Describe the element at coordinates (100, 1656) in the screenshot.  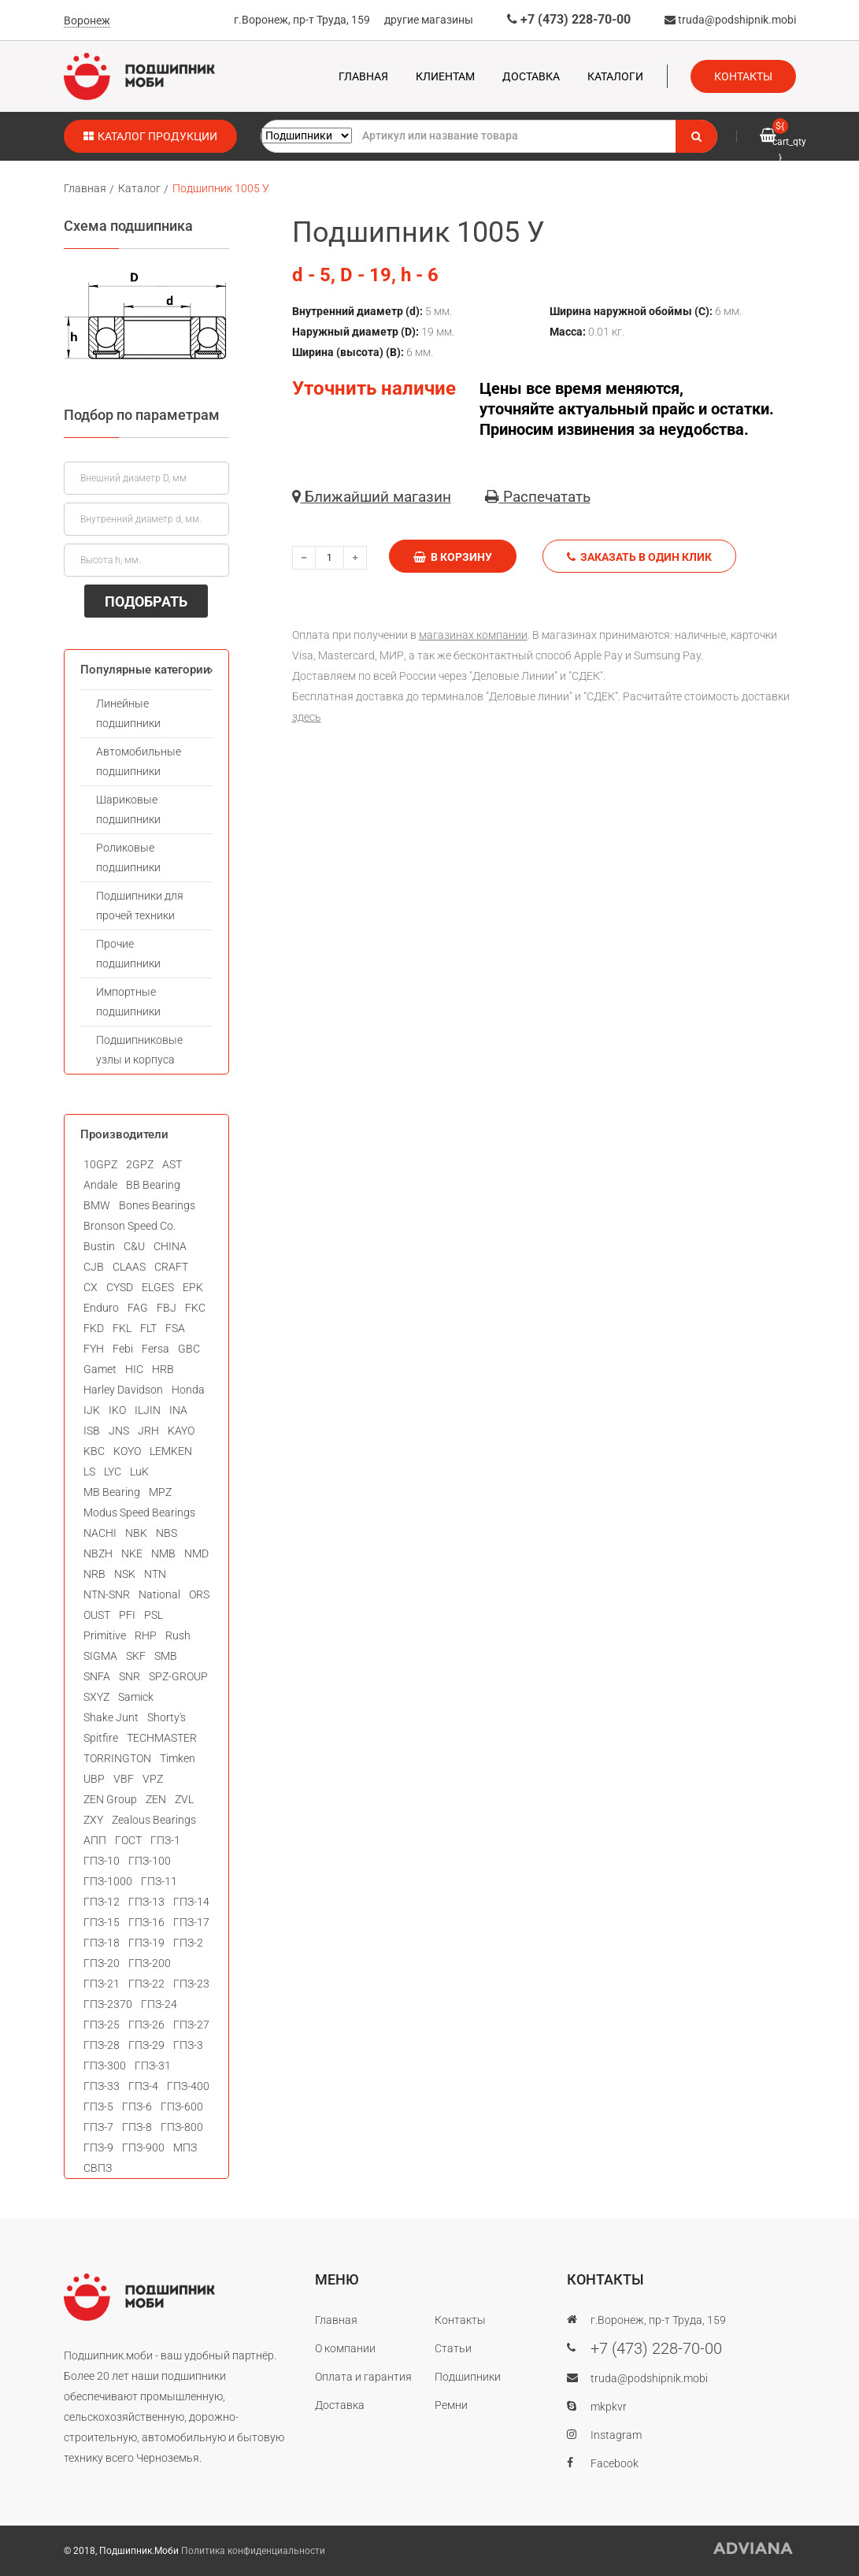
I see `SIGMA` at that location.